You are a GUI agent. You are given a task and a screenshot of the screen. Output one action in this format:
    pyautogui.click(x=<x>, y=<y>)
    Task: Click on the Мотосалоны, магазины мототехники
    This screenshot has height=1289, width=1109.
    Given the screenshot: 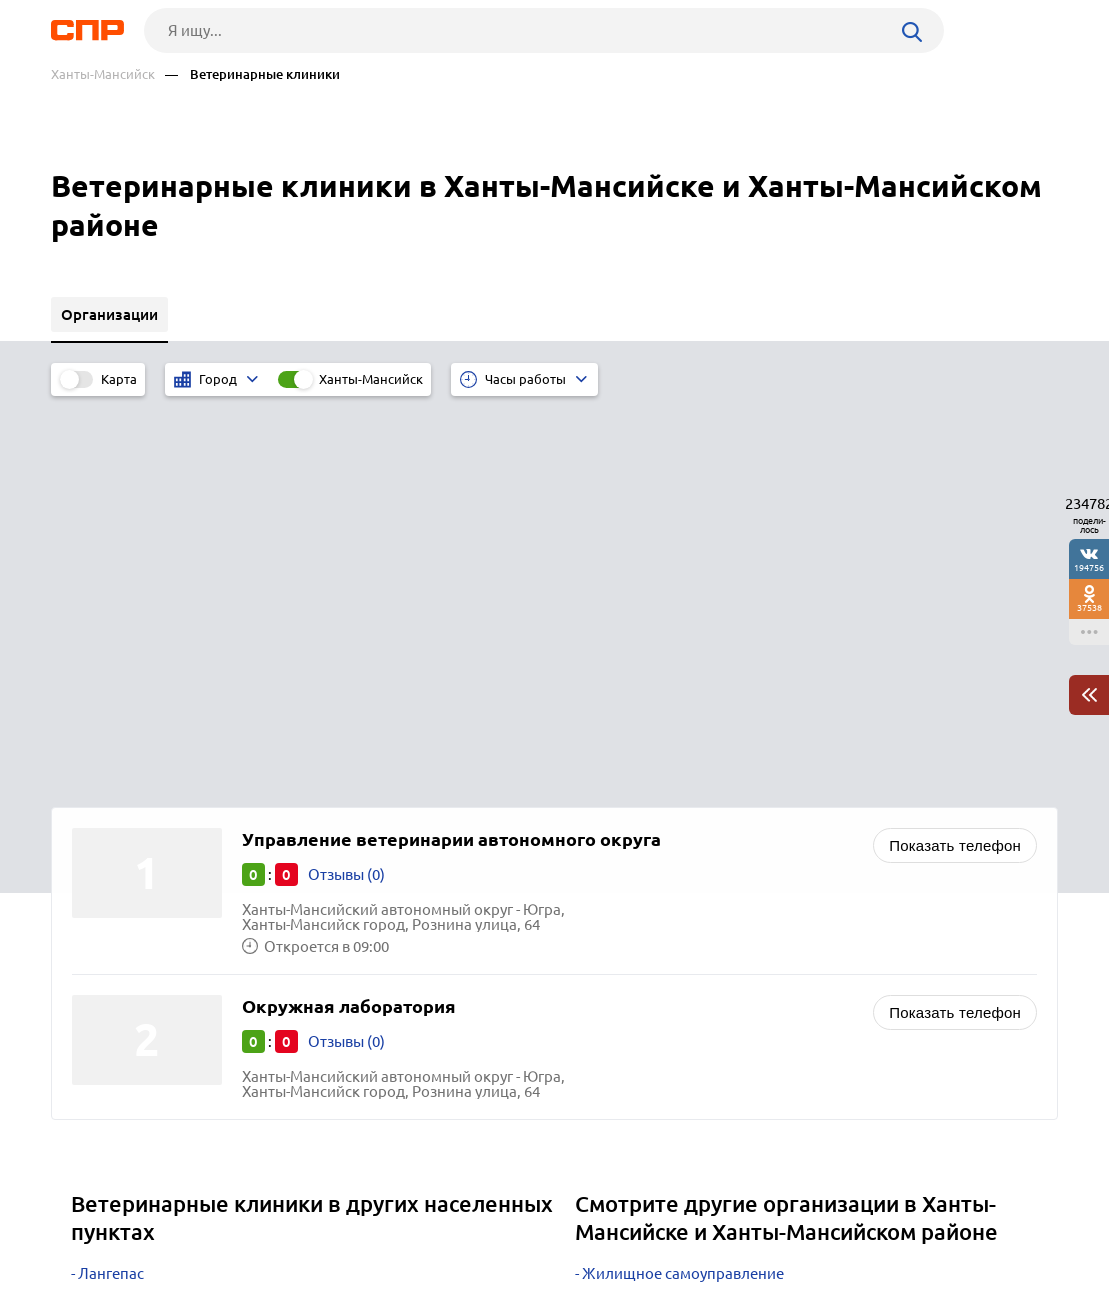 What is the action you would take?
    pyautogui.click(x=714, y=929)
    